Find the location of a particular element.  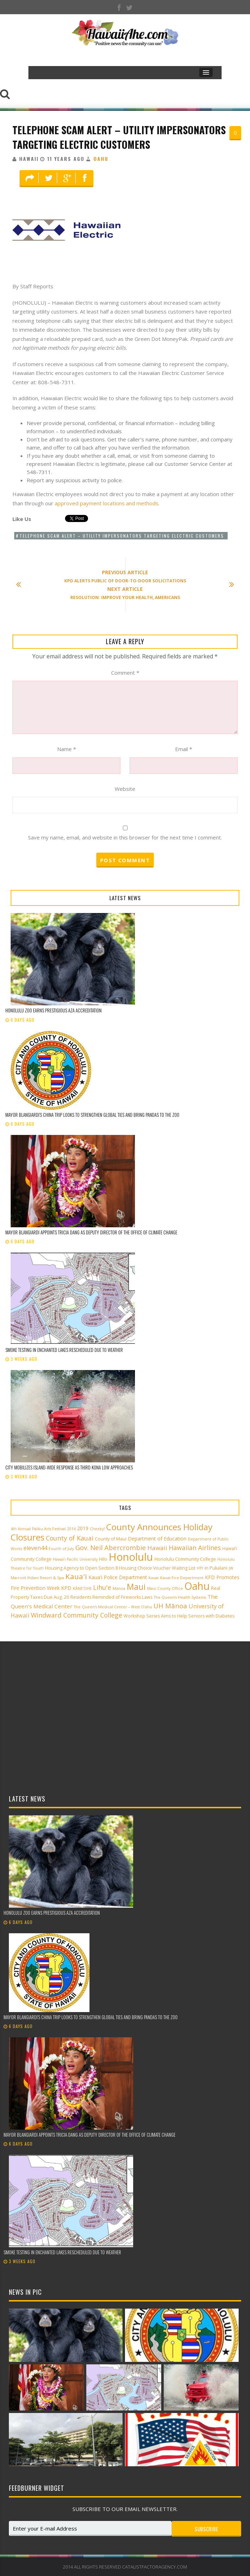

approved payment locations and methods is located at coordinates (106, 503).